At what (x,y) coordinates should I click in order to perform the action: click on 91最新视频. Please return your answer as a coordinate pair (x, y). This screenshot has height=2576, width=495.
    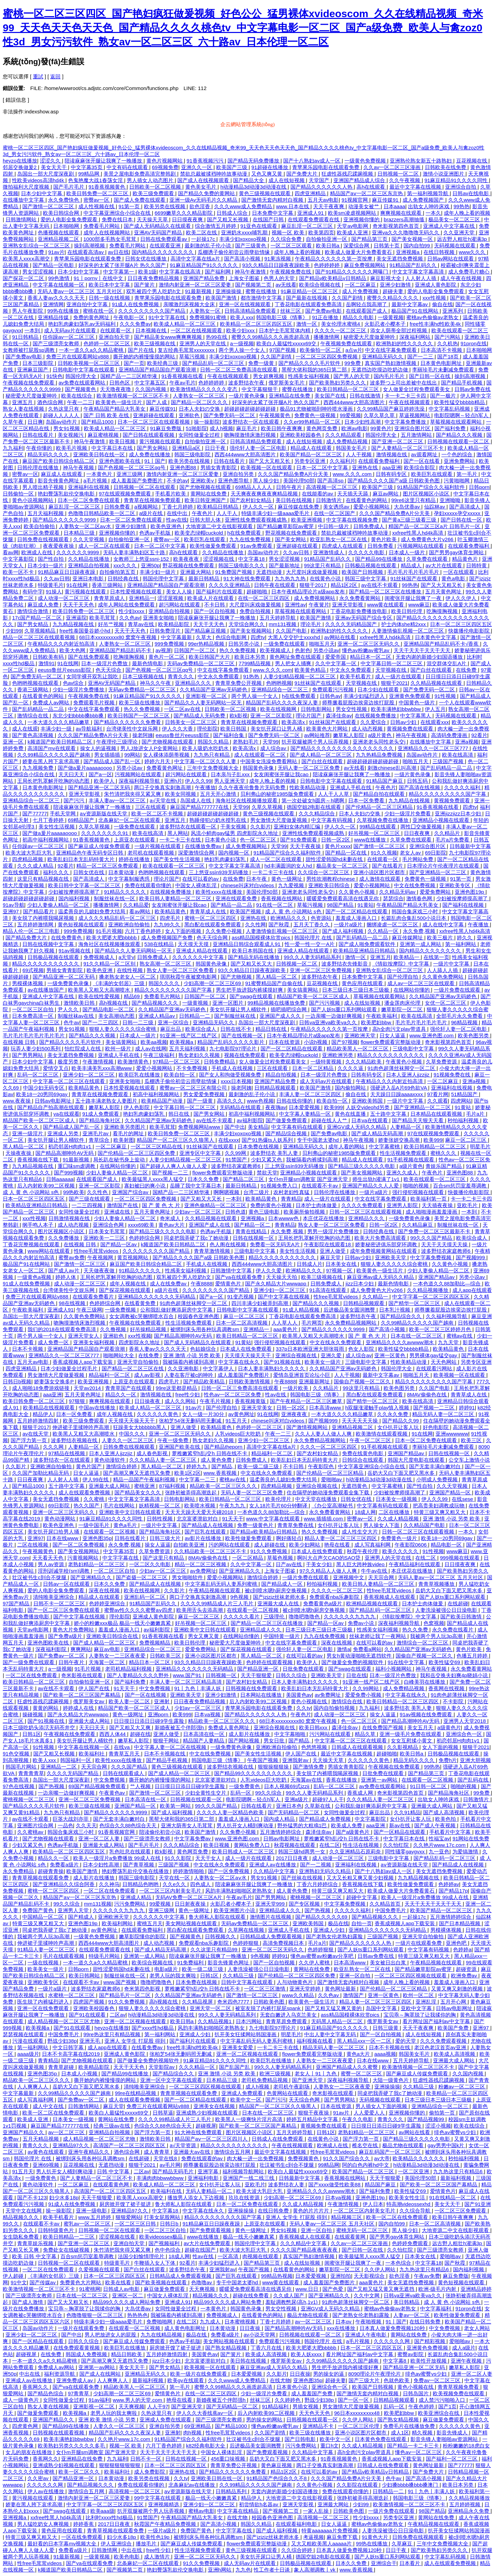
    Looking at the image, I should click on (199, 291).